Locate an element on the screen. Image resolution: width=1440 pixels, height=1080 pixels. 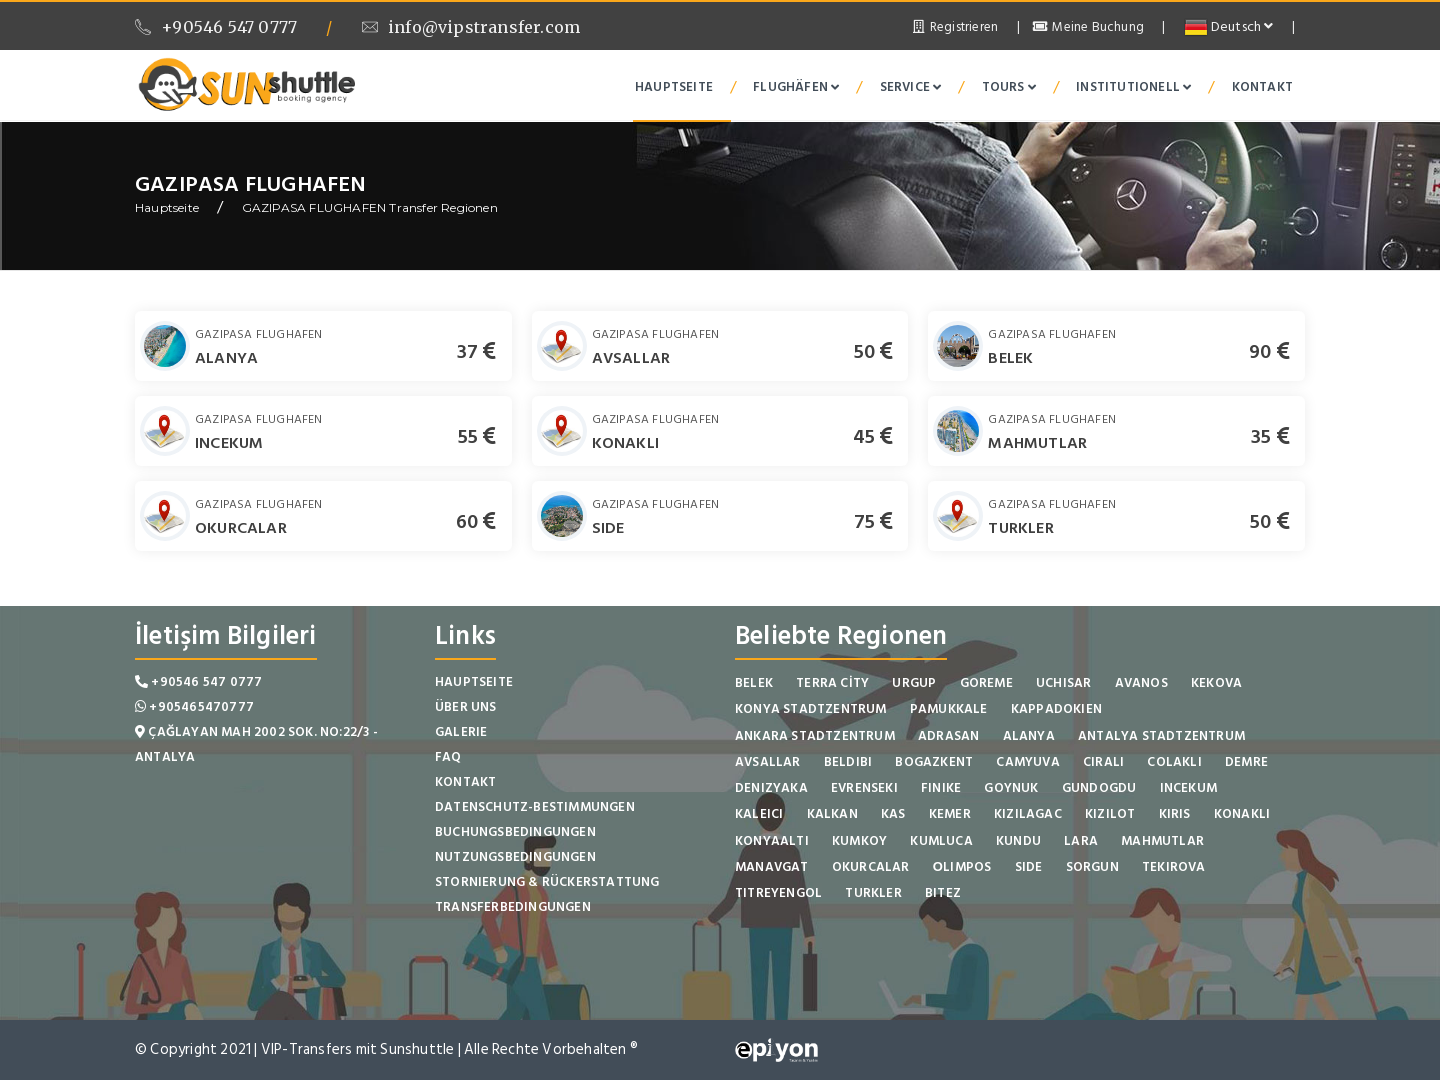
Datenschutz-Bestimmungen is located at coordinates (535, 807).